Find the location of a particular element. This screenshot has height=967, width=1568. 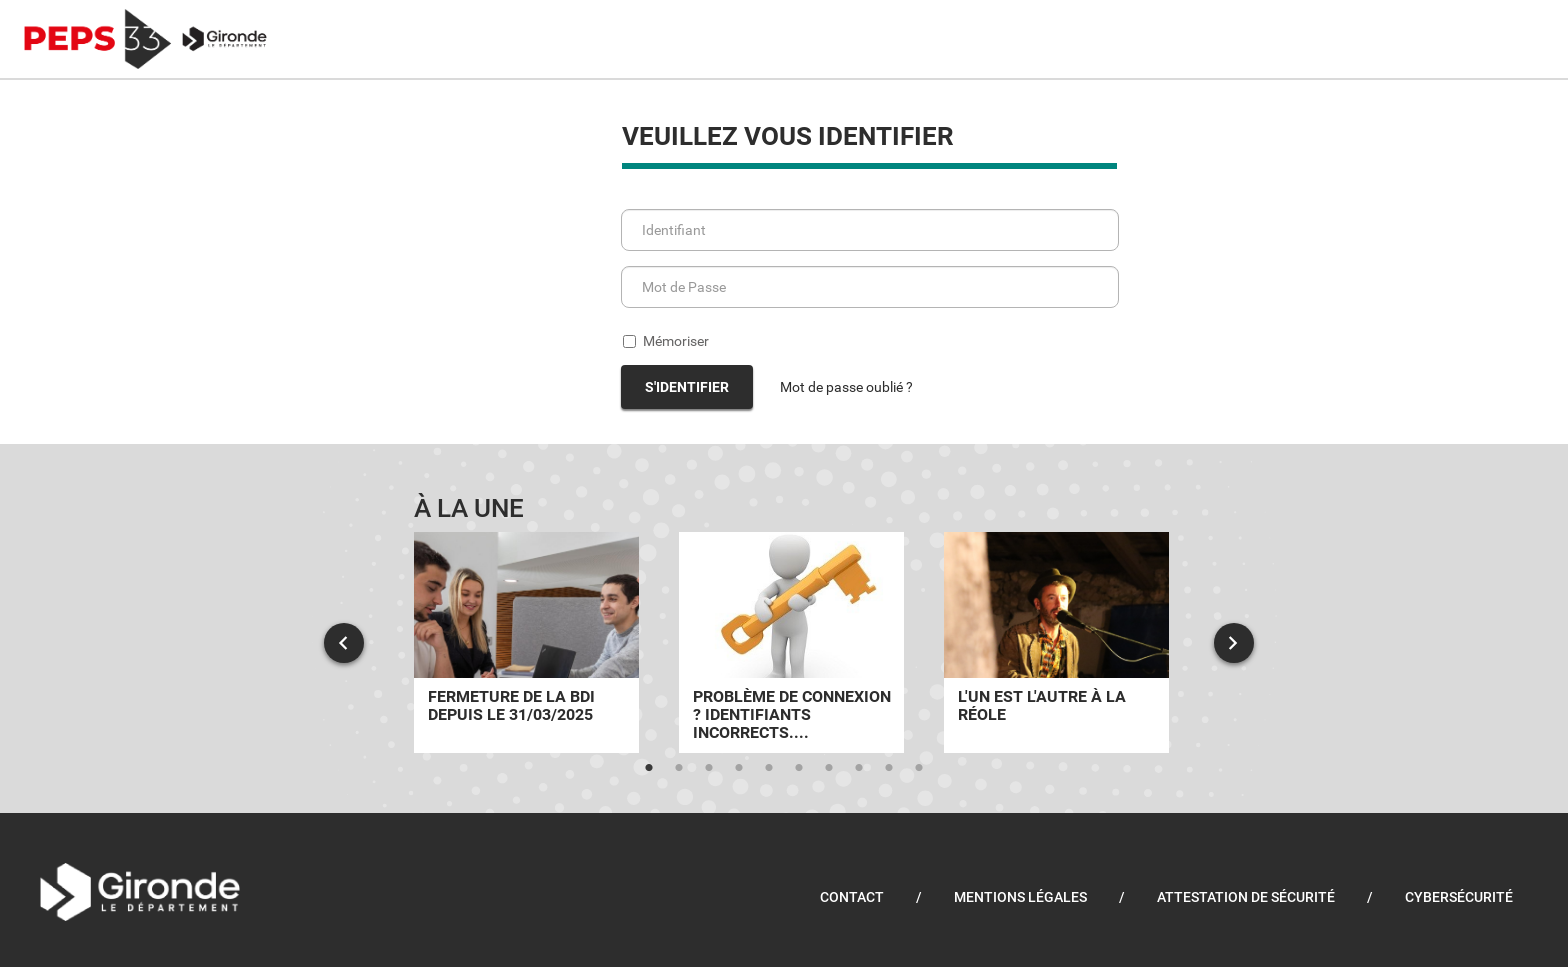

Attestation de sécurité is located at coordinates (1246, 897).